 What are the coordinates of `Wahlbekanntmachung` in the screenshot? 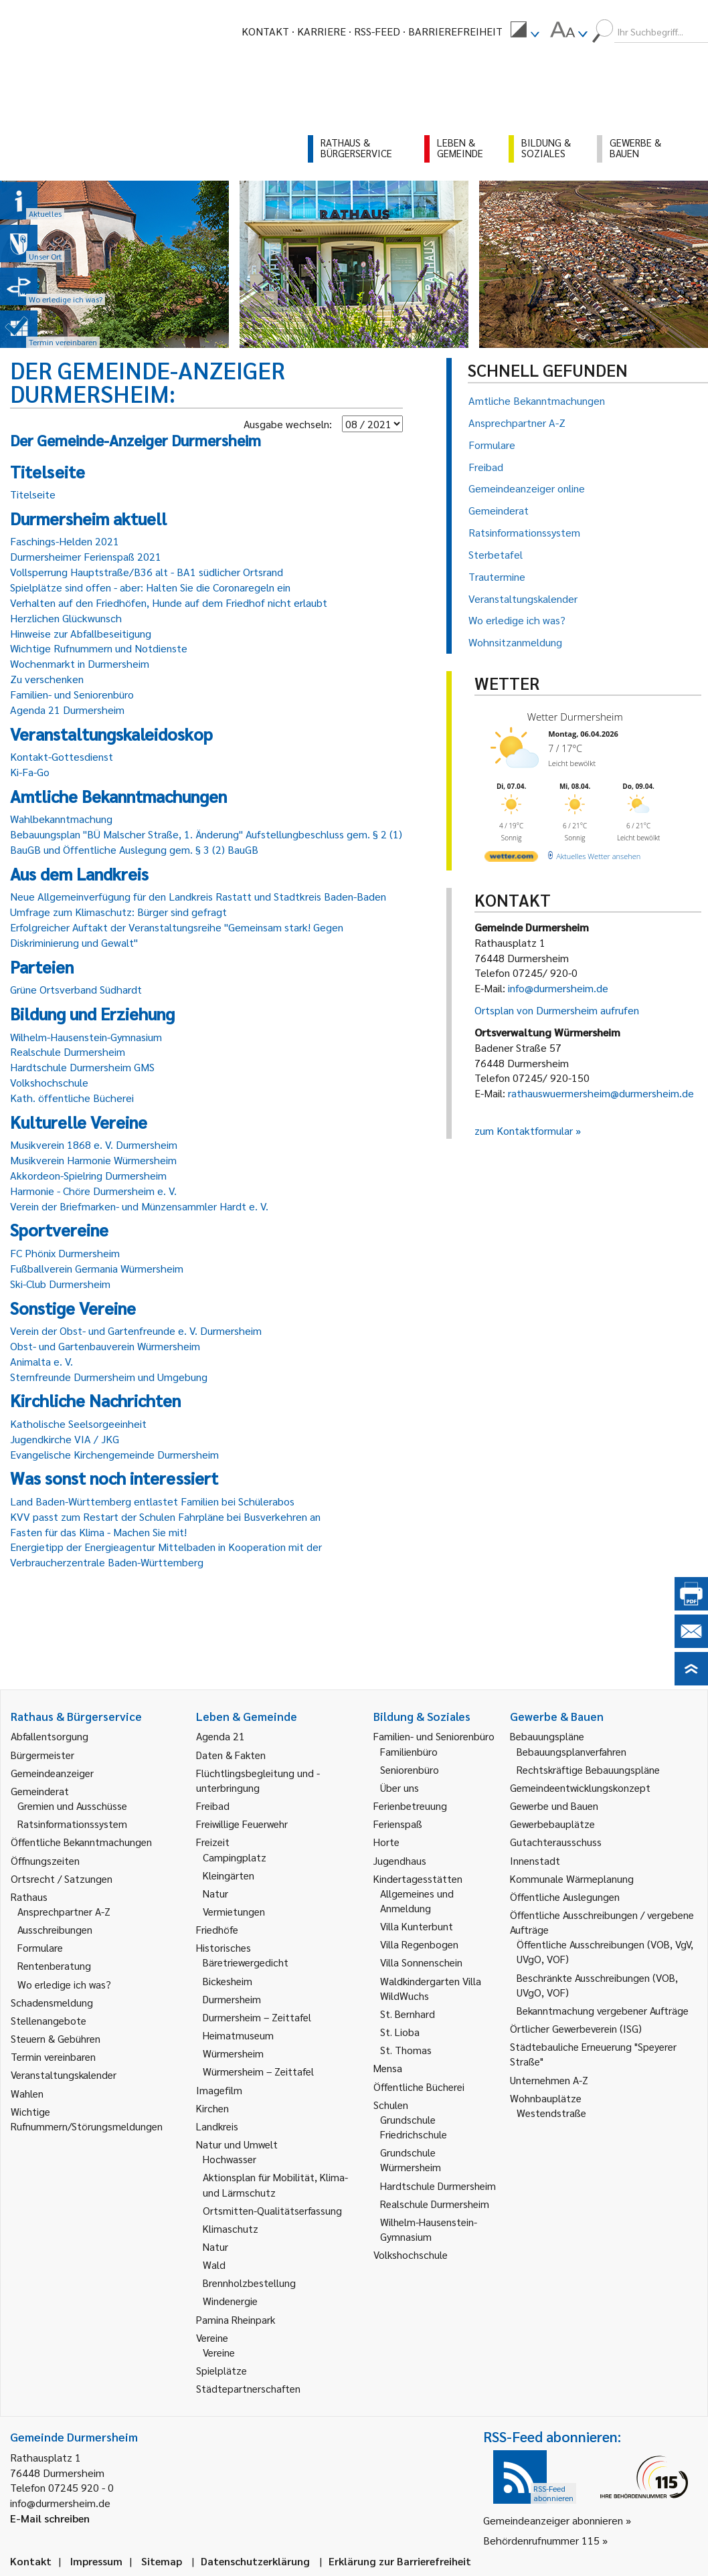 It's located at (61, 819).